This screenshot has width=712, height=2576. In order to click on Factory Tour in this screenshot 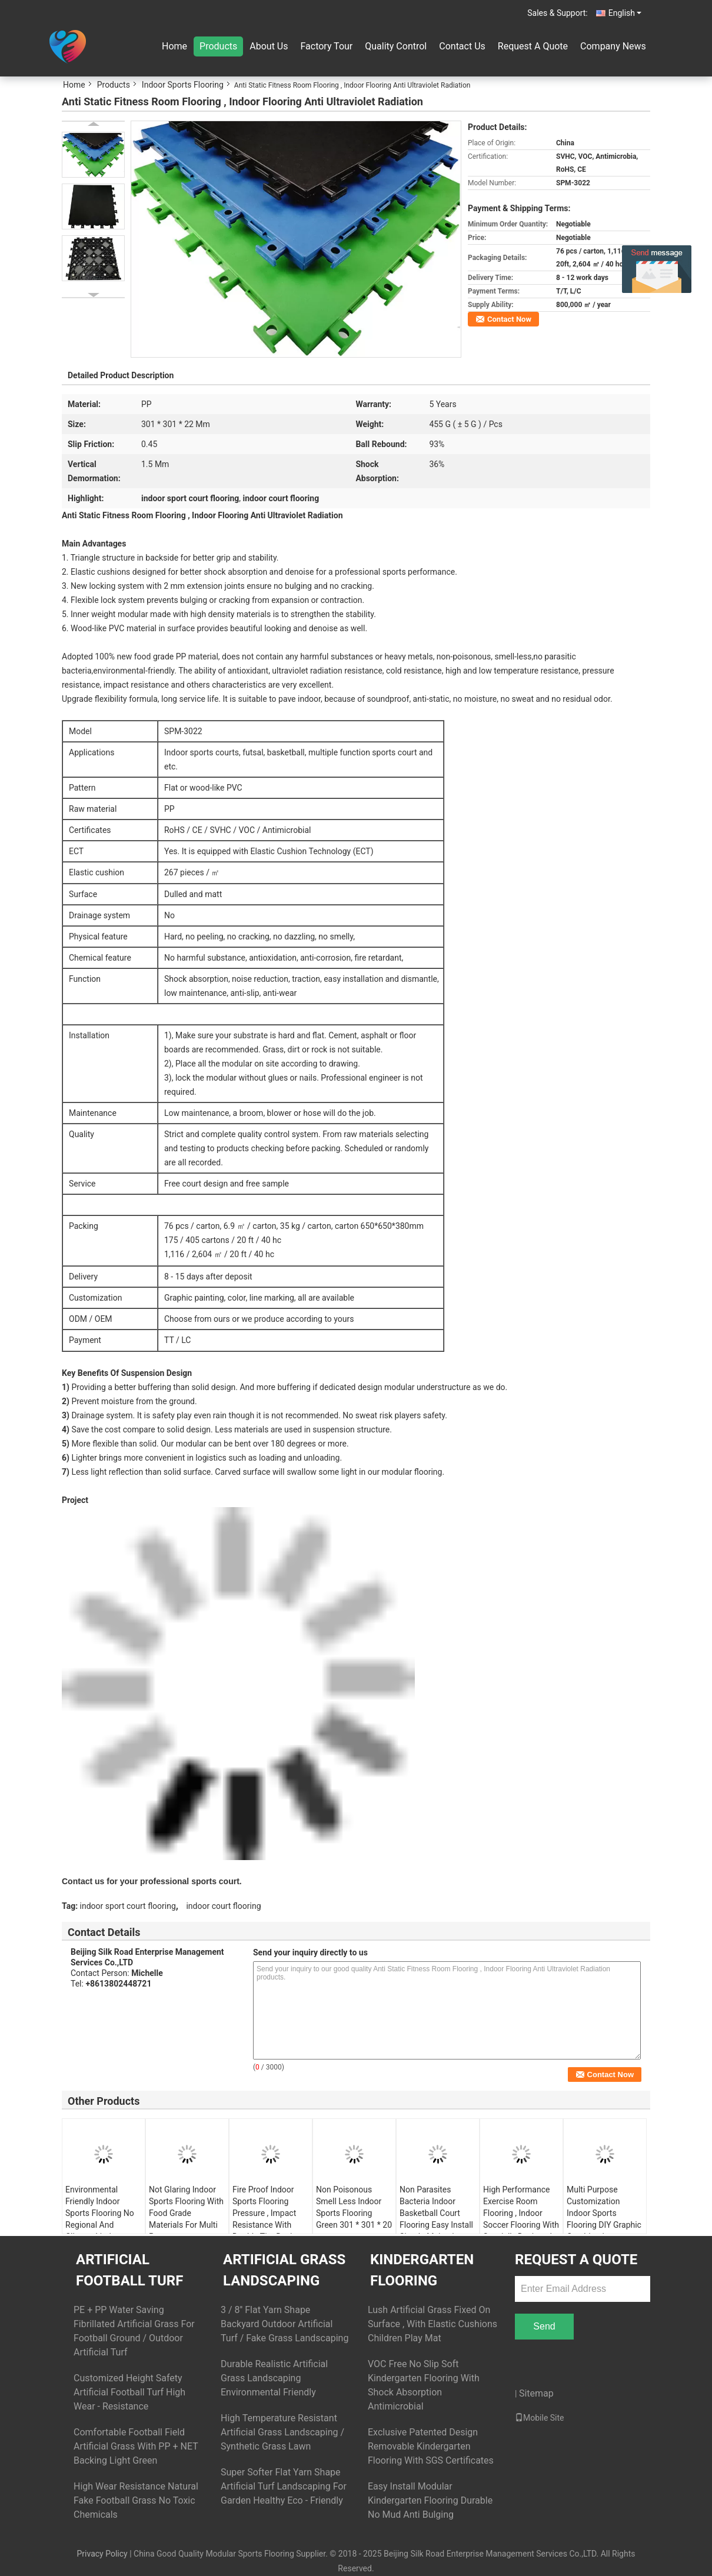, I will do `click(326, 46)`.